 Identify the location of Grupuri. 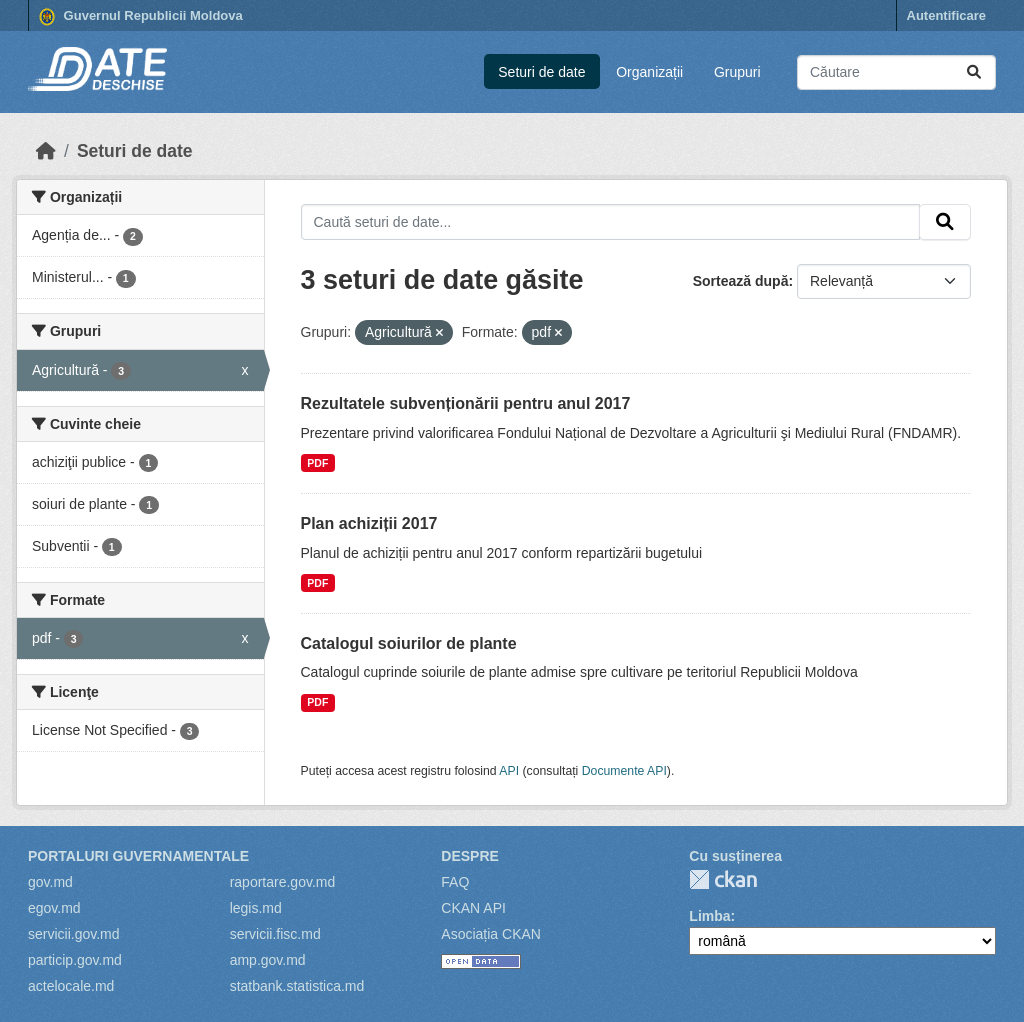
(737, 72).